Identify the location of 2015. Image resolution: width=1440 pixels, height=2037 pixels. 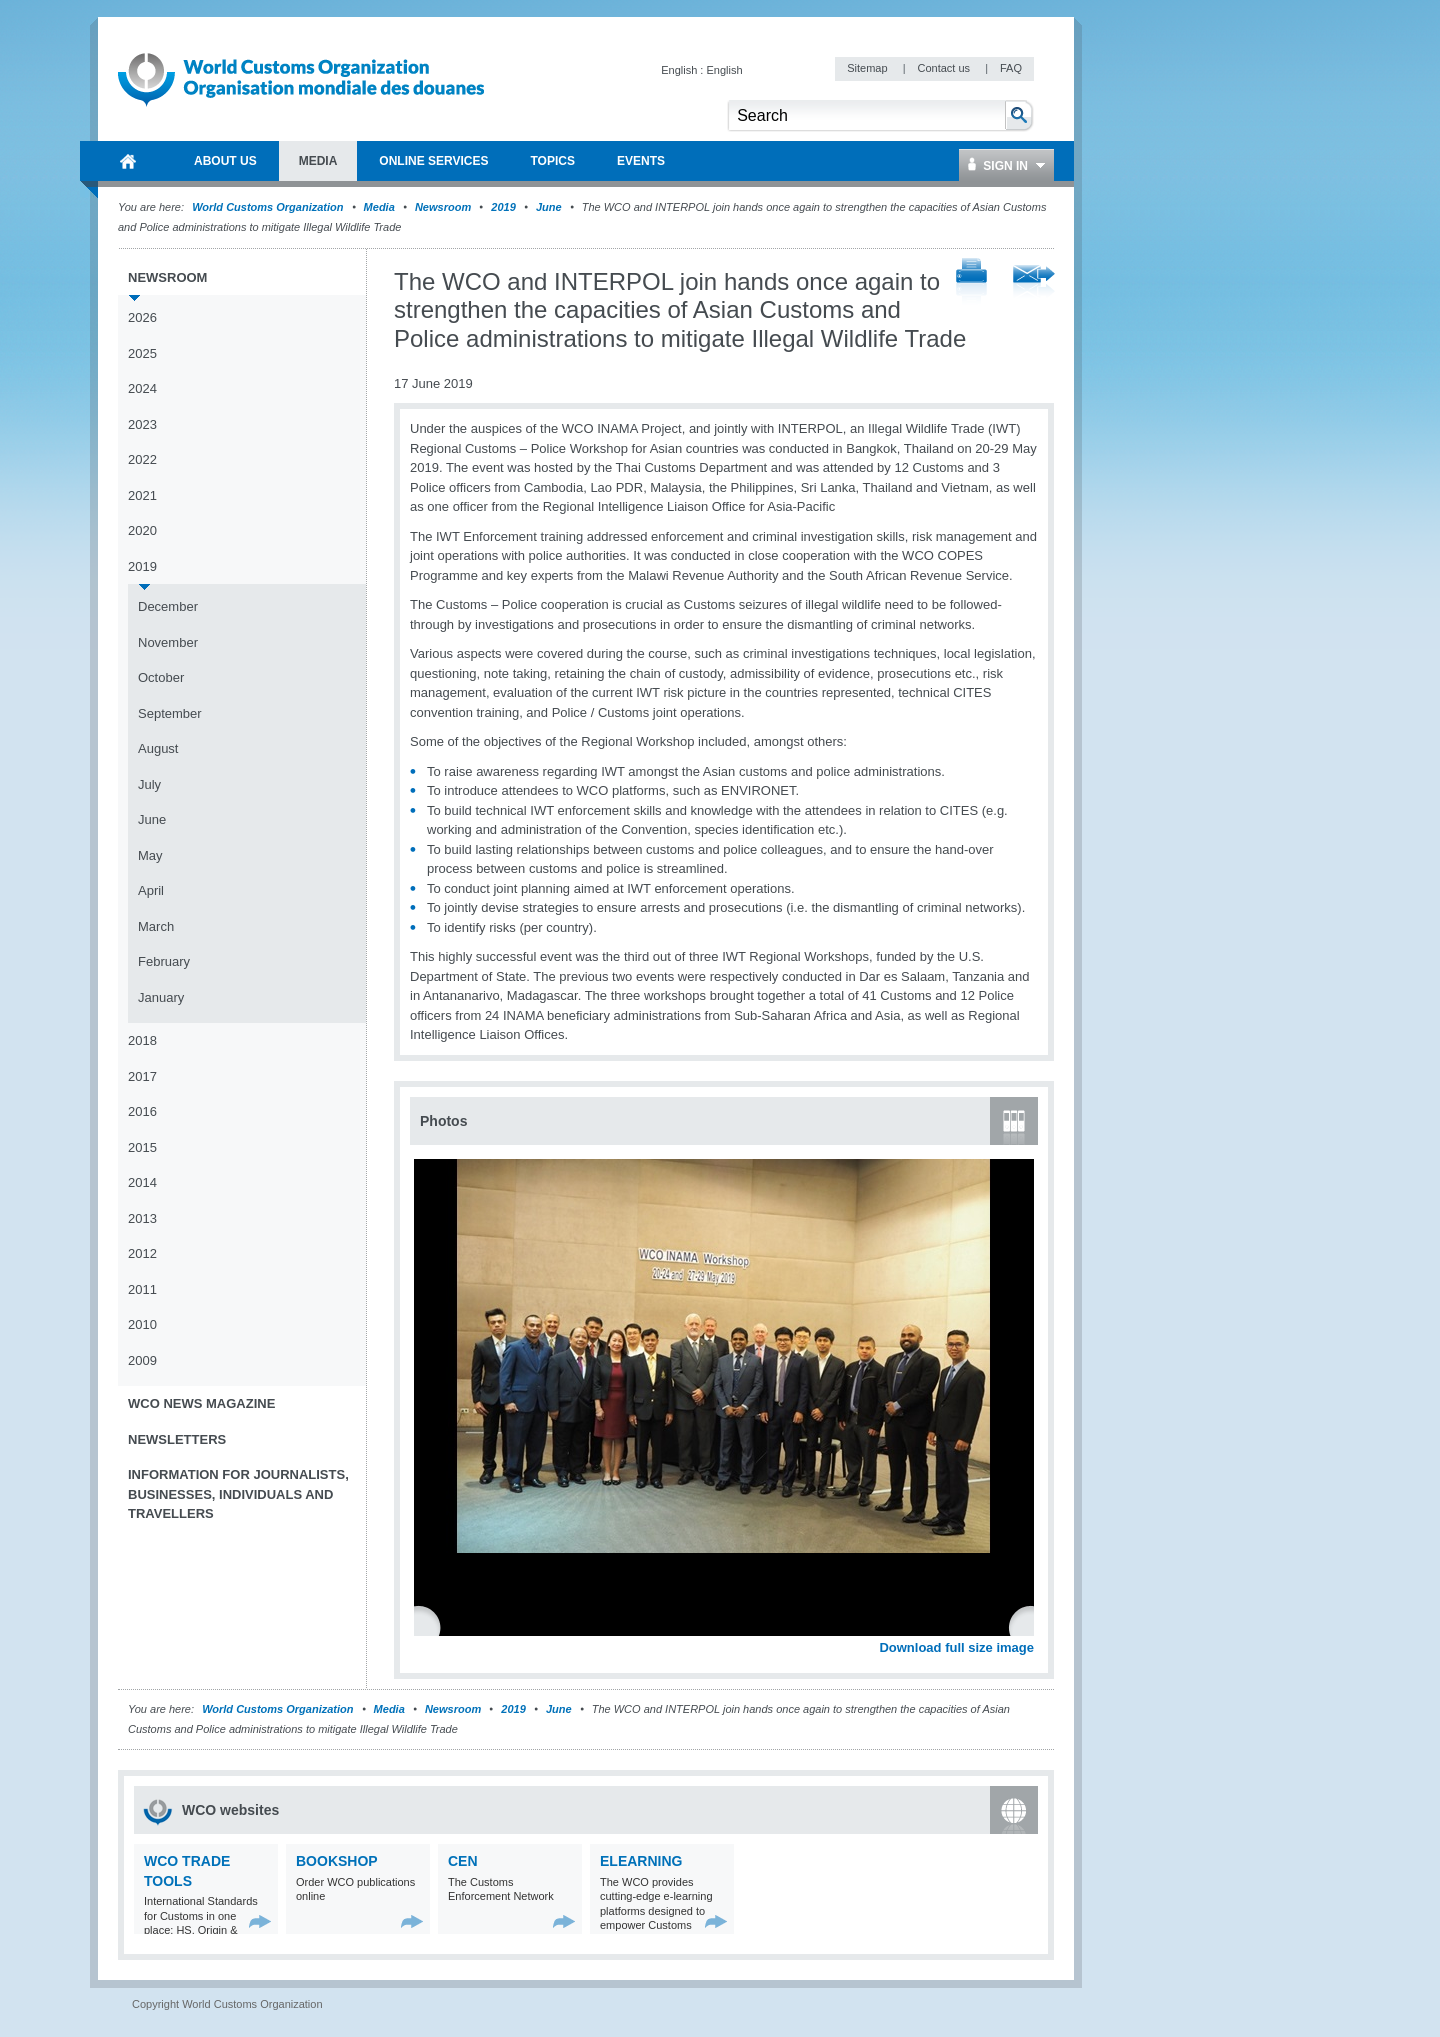
(142, 1147).